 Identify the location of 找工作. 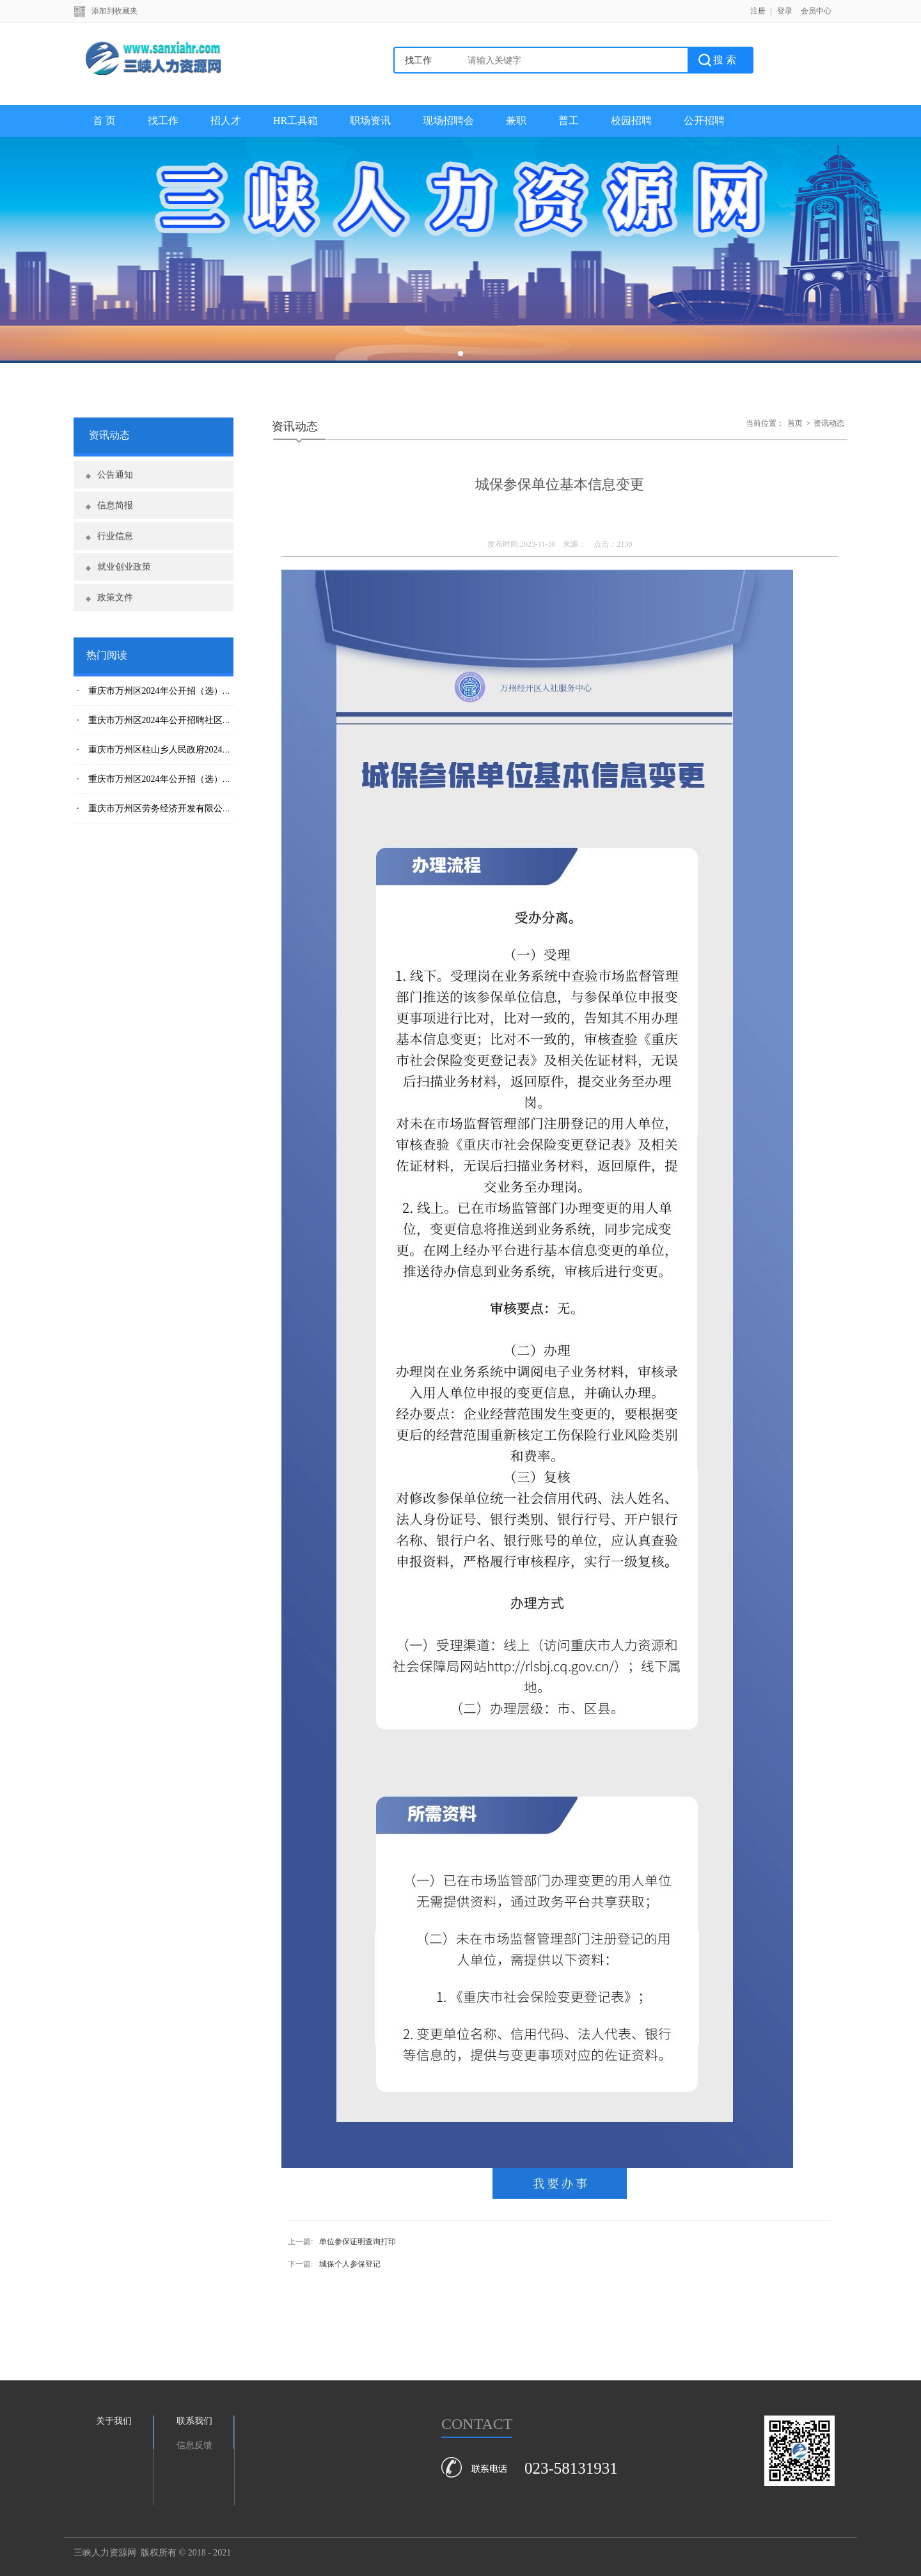
(163, 120).